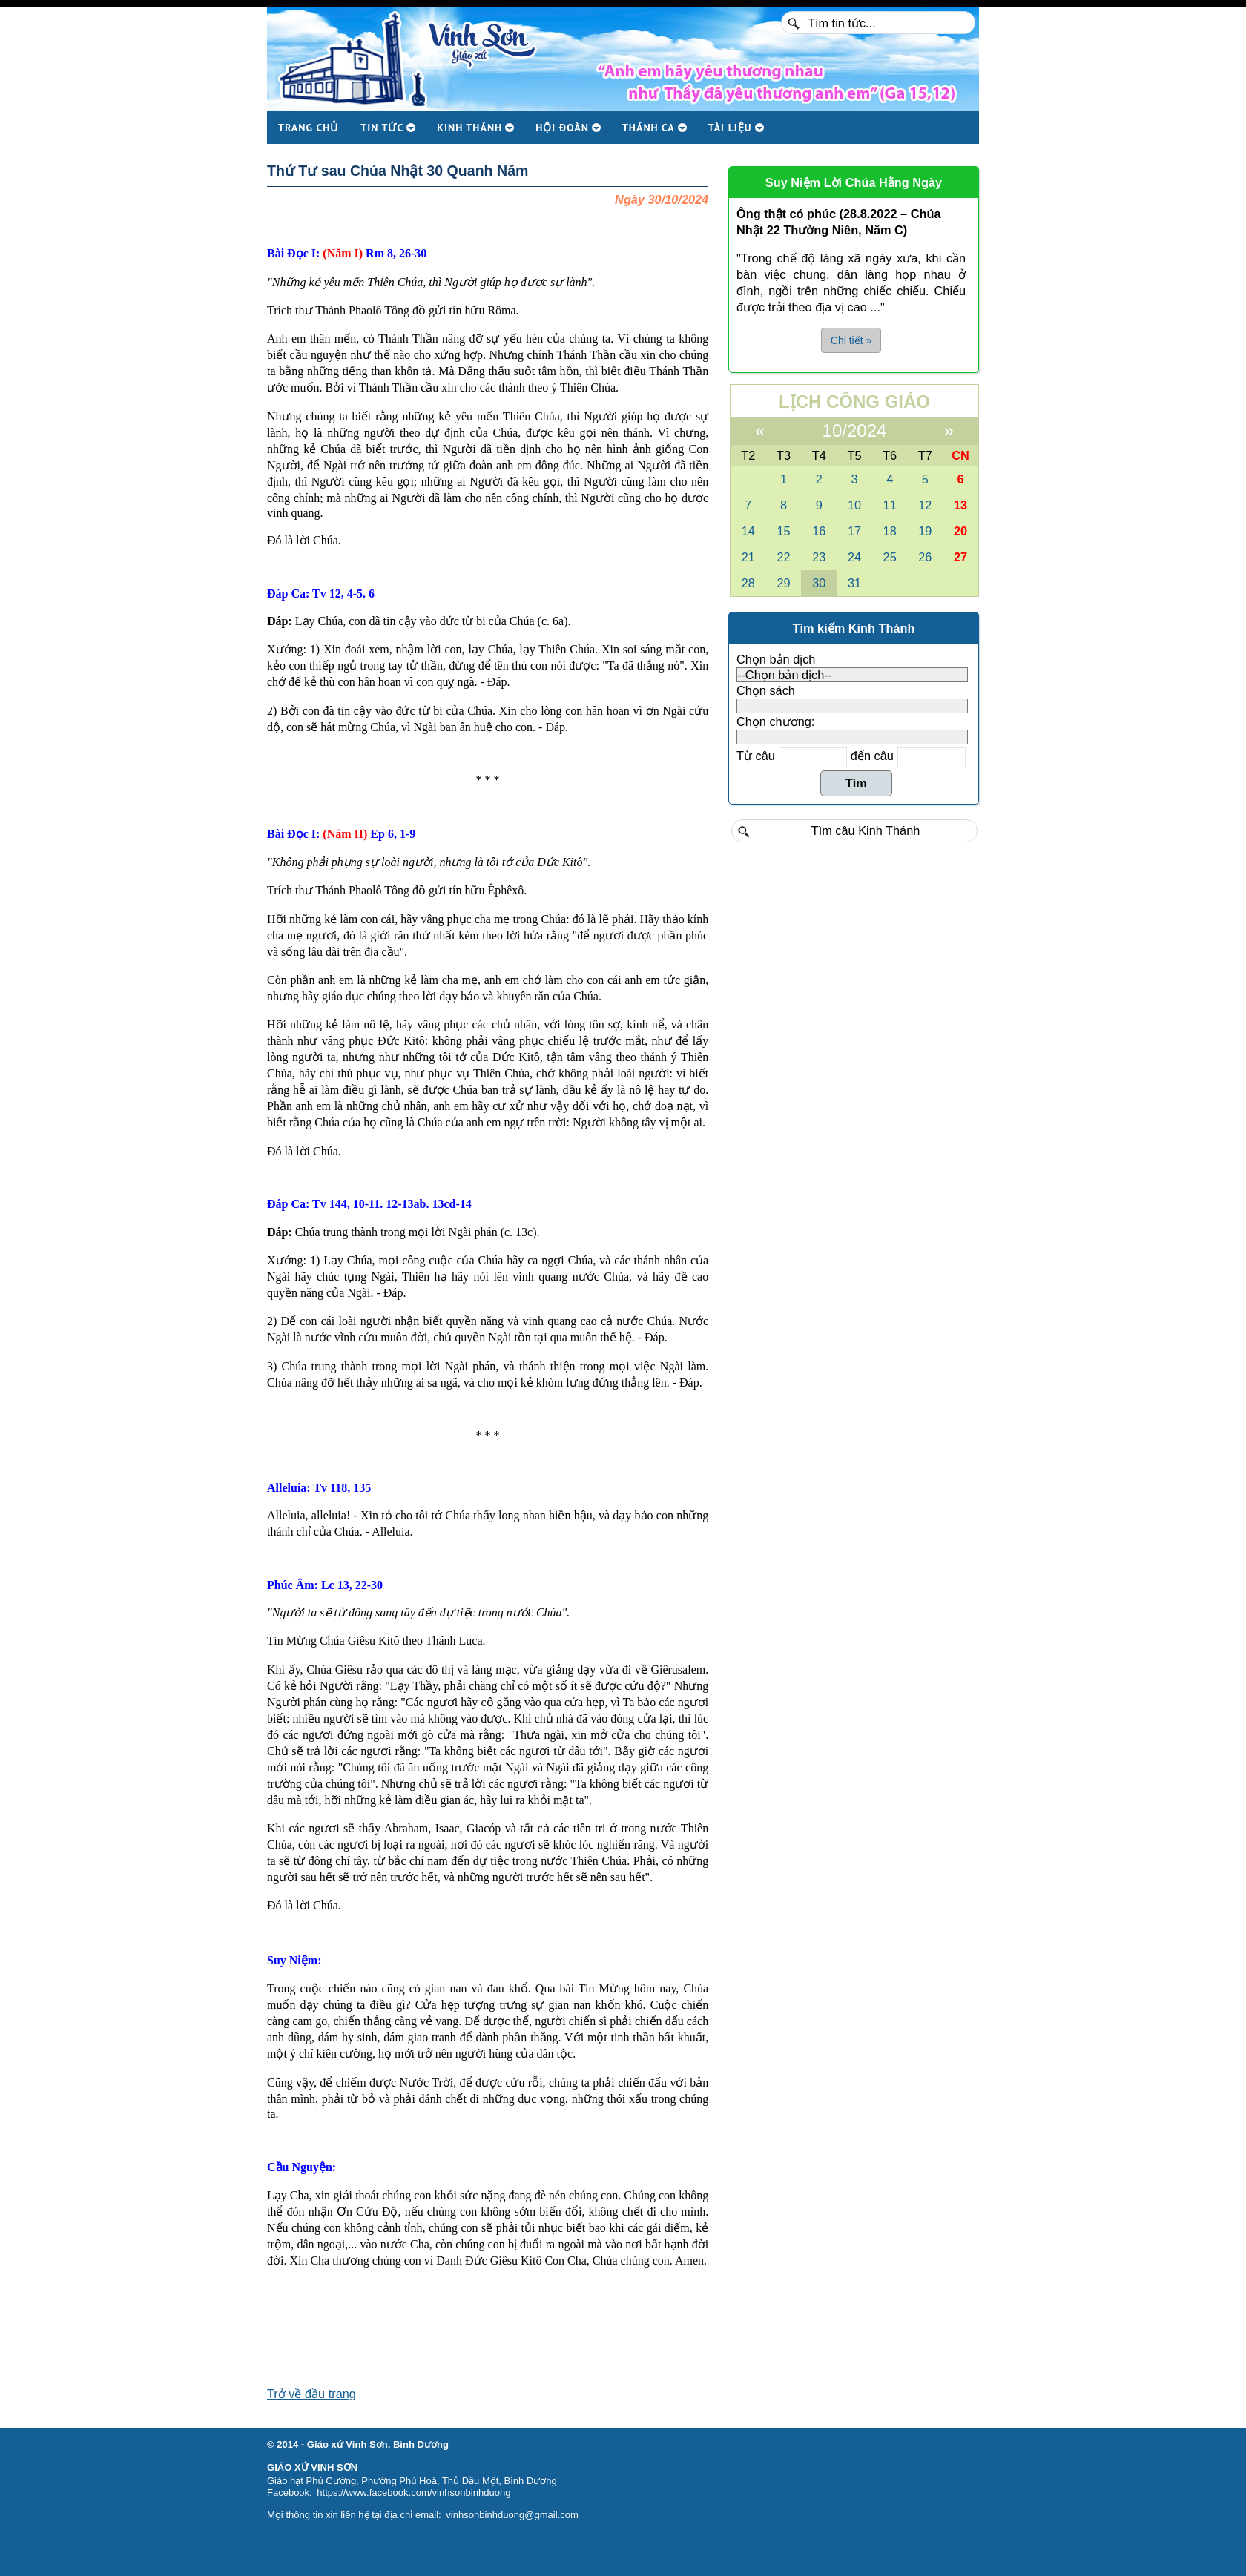  I want to click on 11, so click(890, 505).